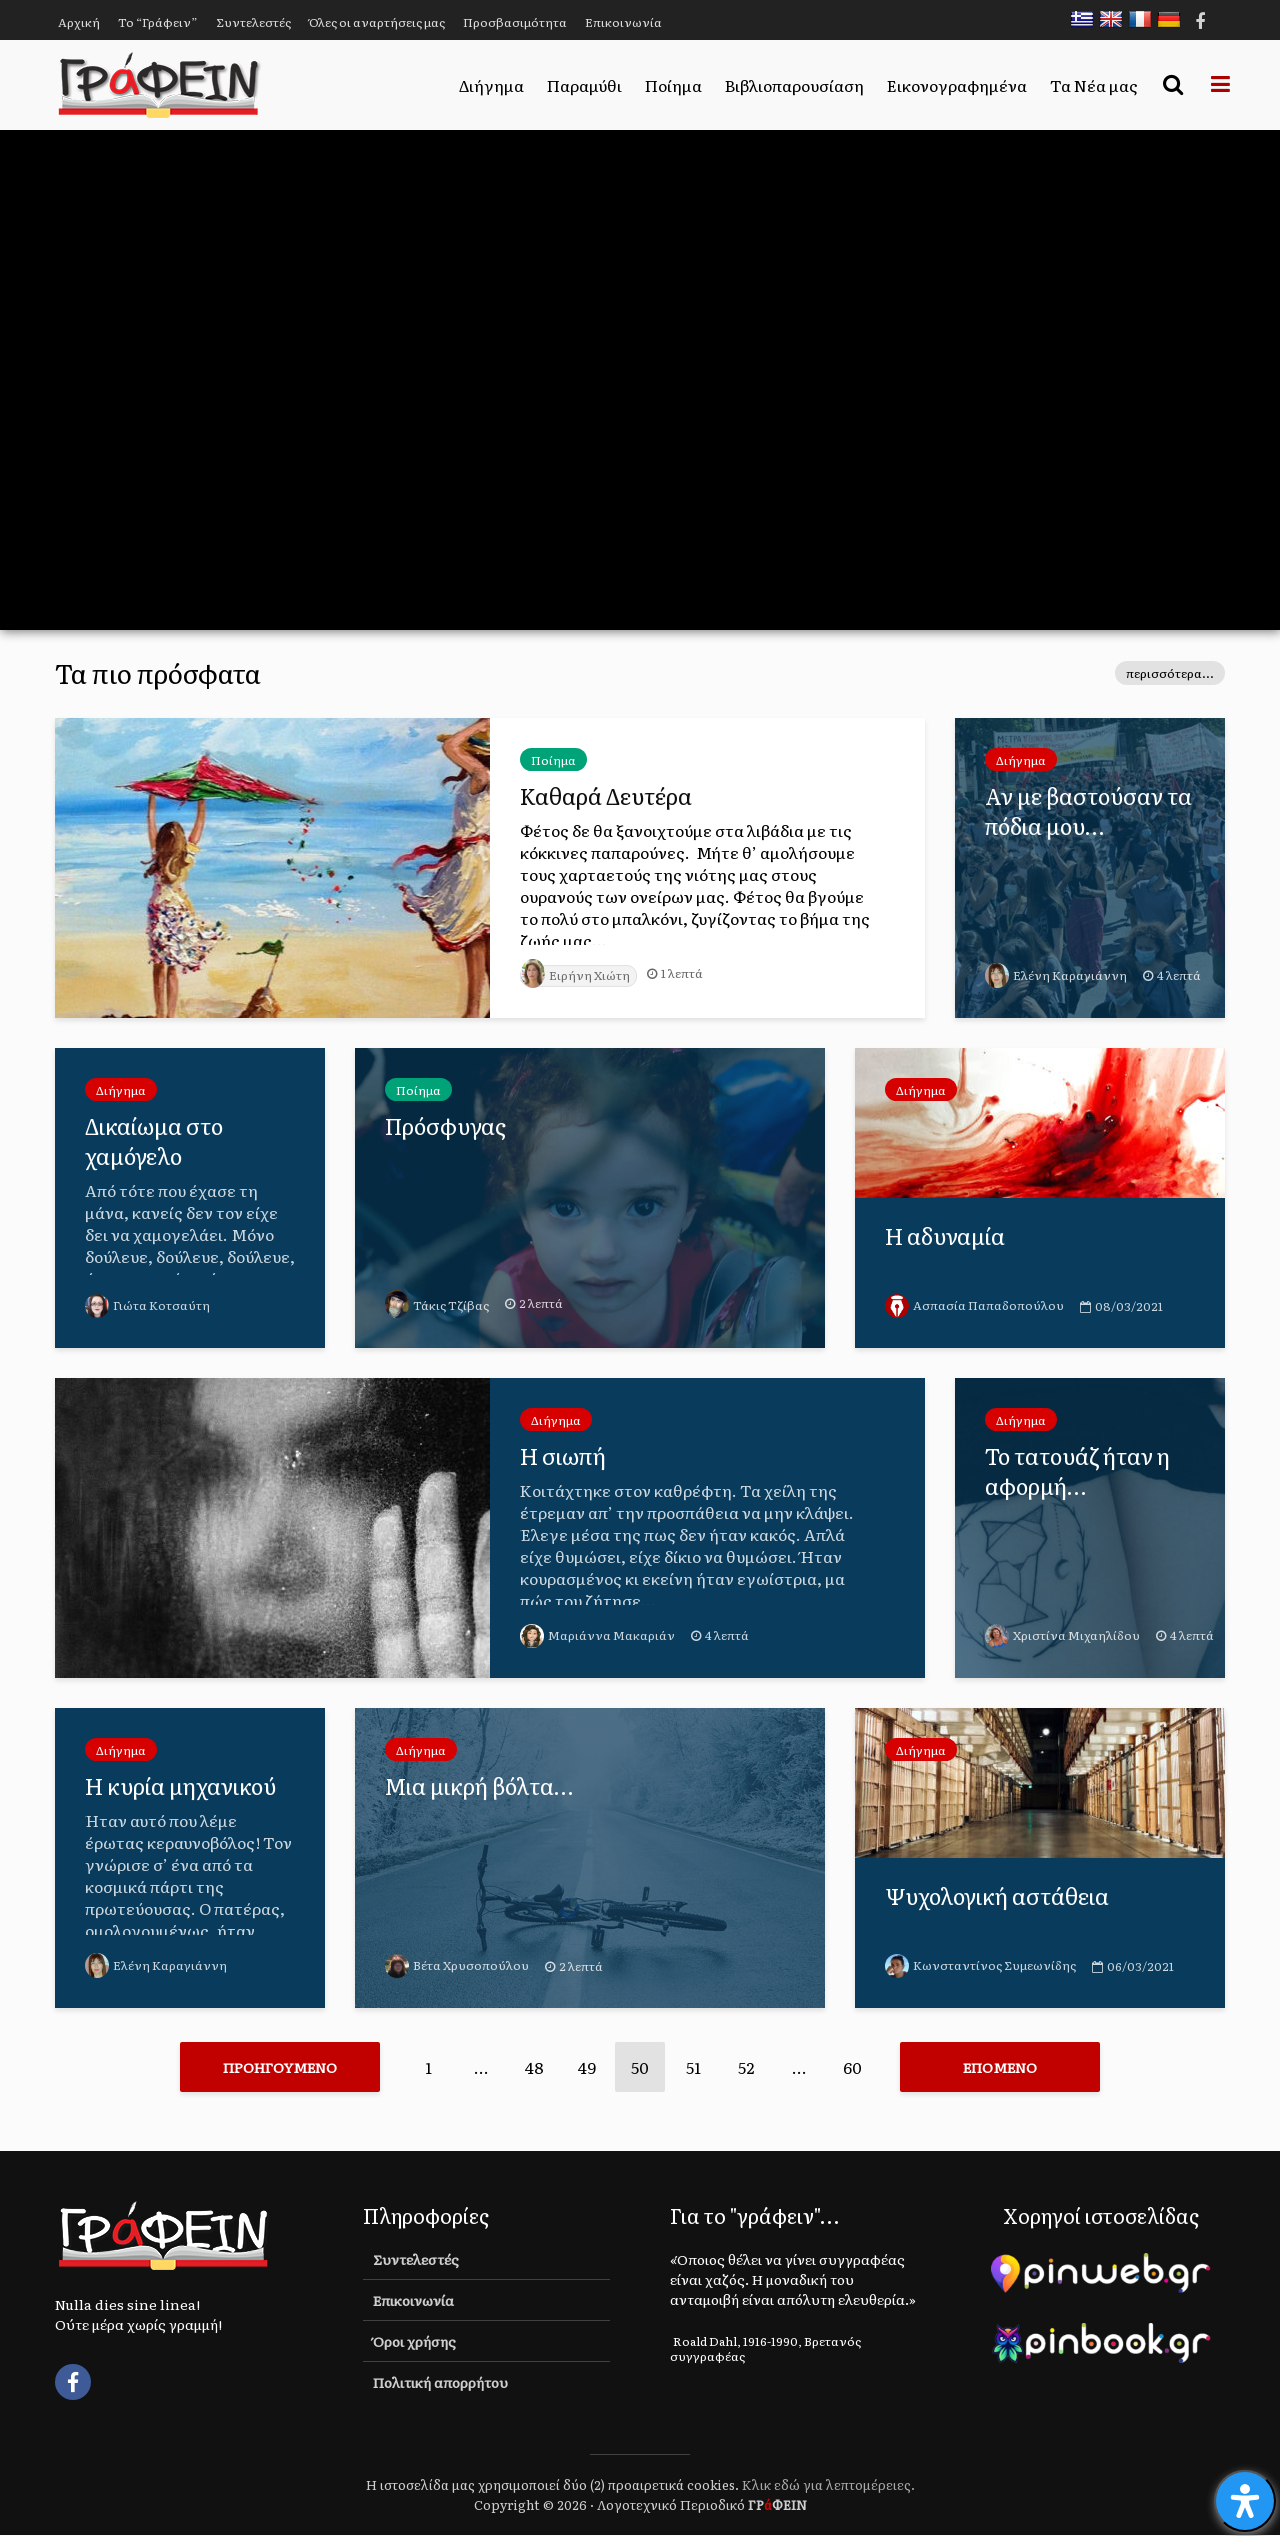 This screenshot has height=2536, width=1280. Describe the element at coordinates (828, 2485) in the screenshot. I see `Κλικ εδώ για λεπτομέρειες.` at that location.